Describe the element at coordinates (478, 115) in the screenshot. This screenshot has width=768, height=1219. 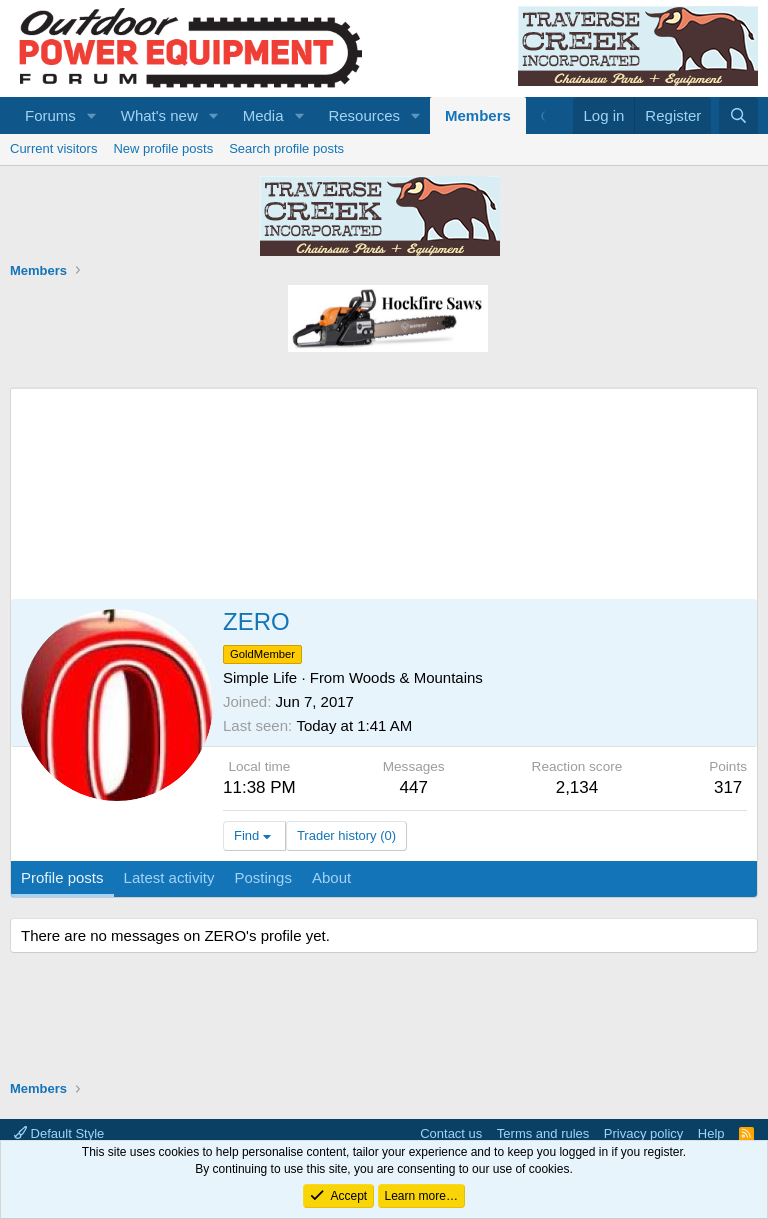
I see `Members` at that location.